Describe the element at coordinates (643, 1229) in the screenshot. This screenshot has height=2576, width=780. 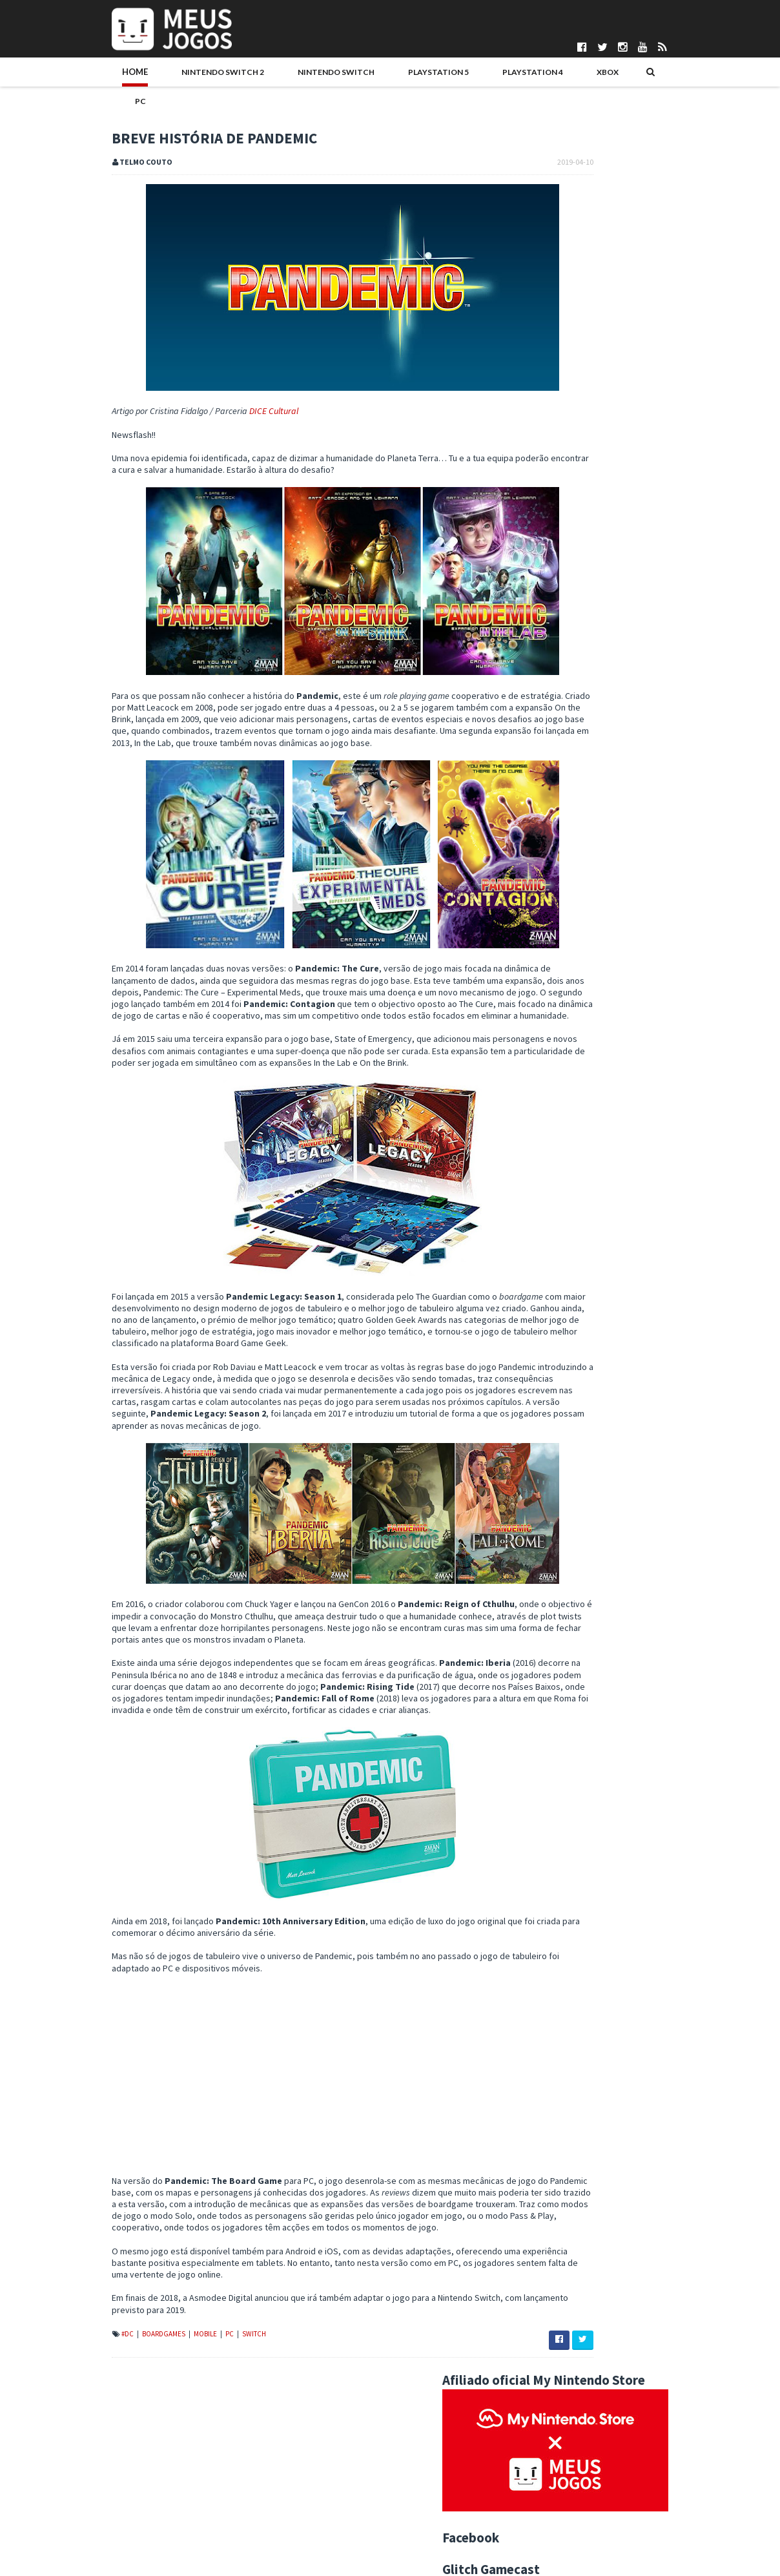
I see `VR` at that location.